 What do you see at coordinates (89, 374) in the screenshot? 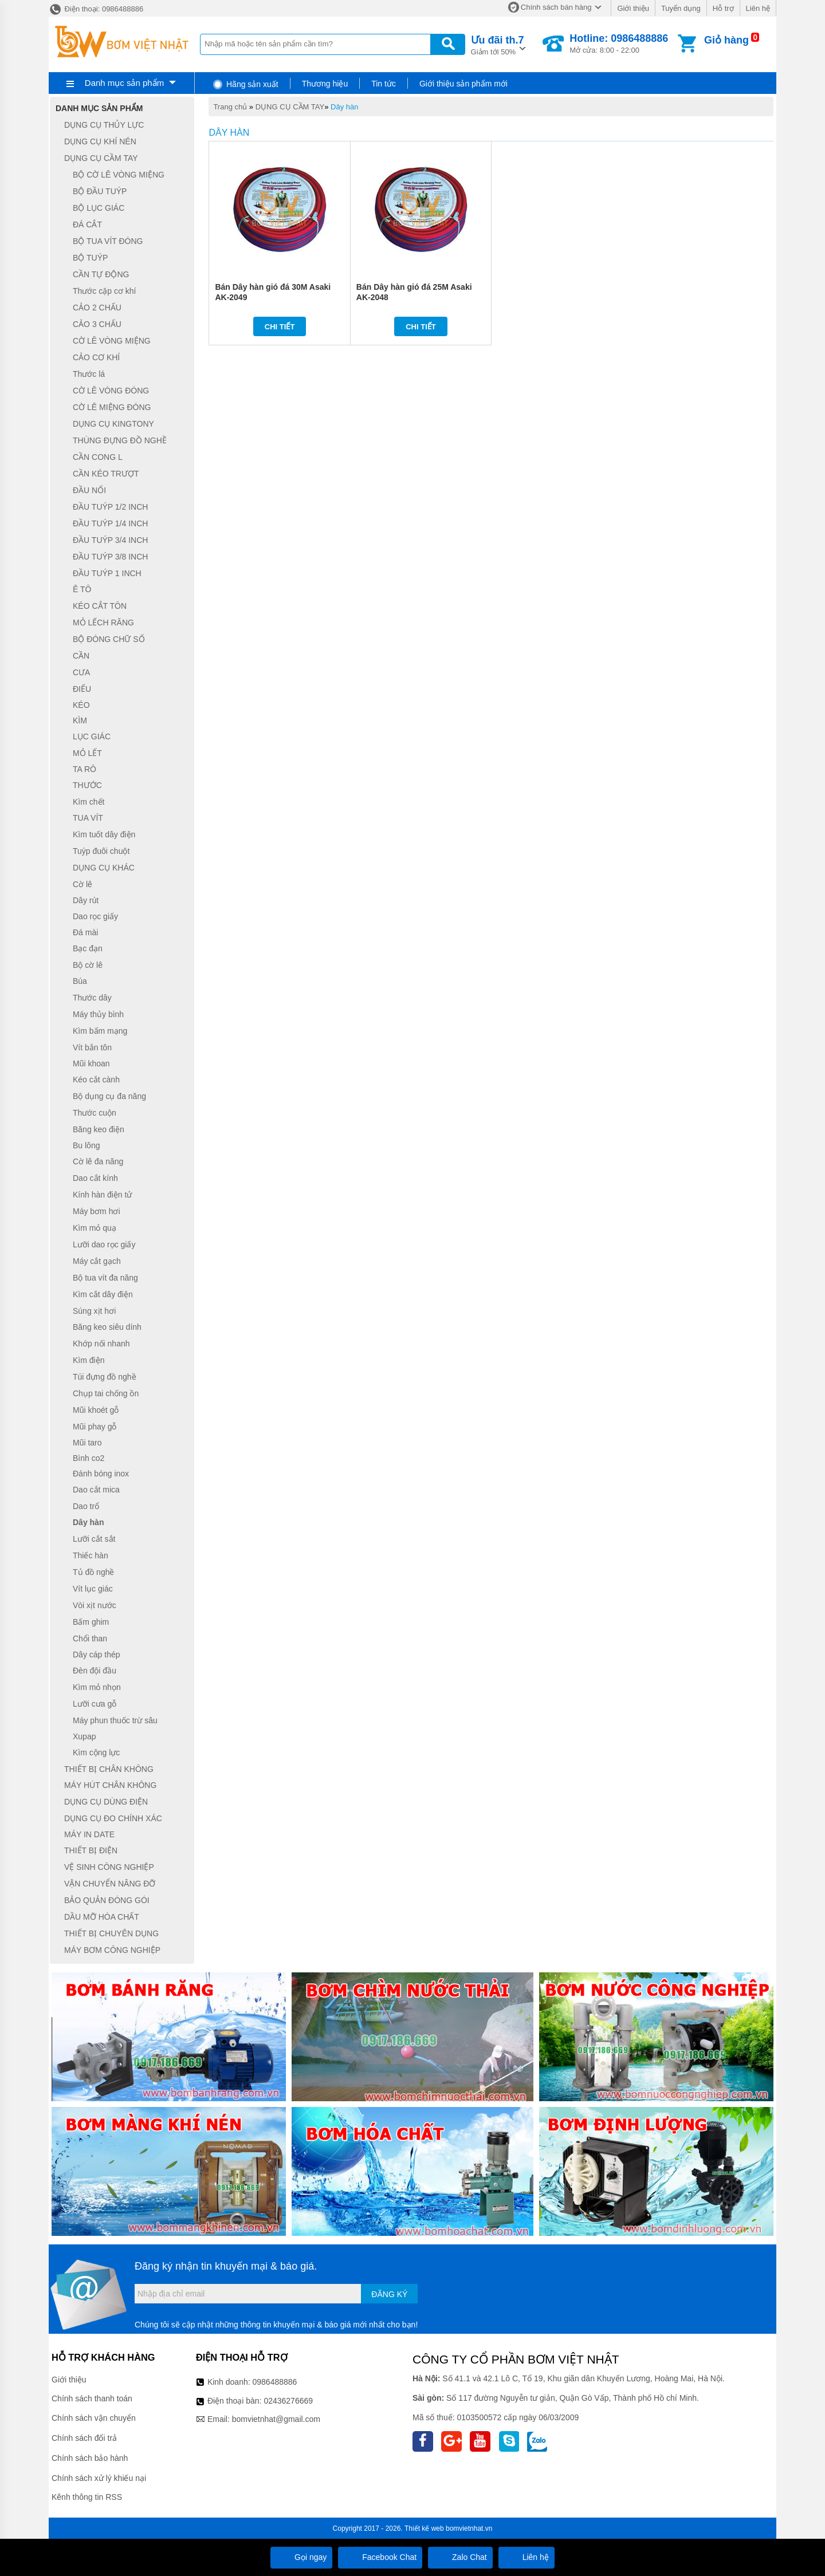
I see `Thước lá` at bounding box center [89, 374].